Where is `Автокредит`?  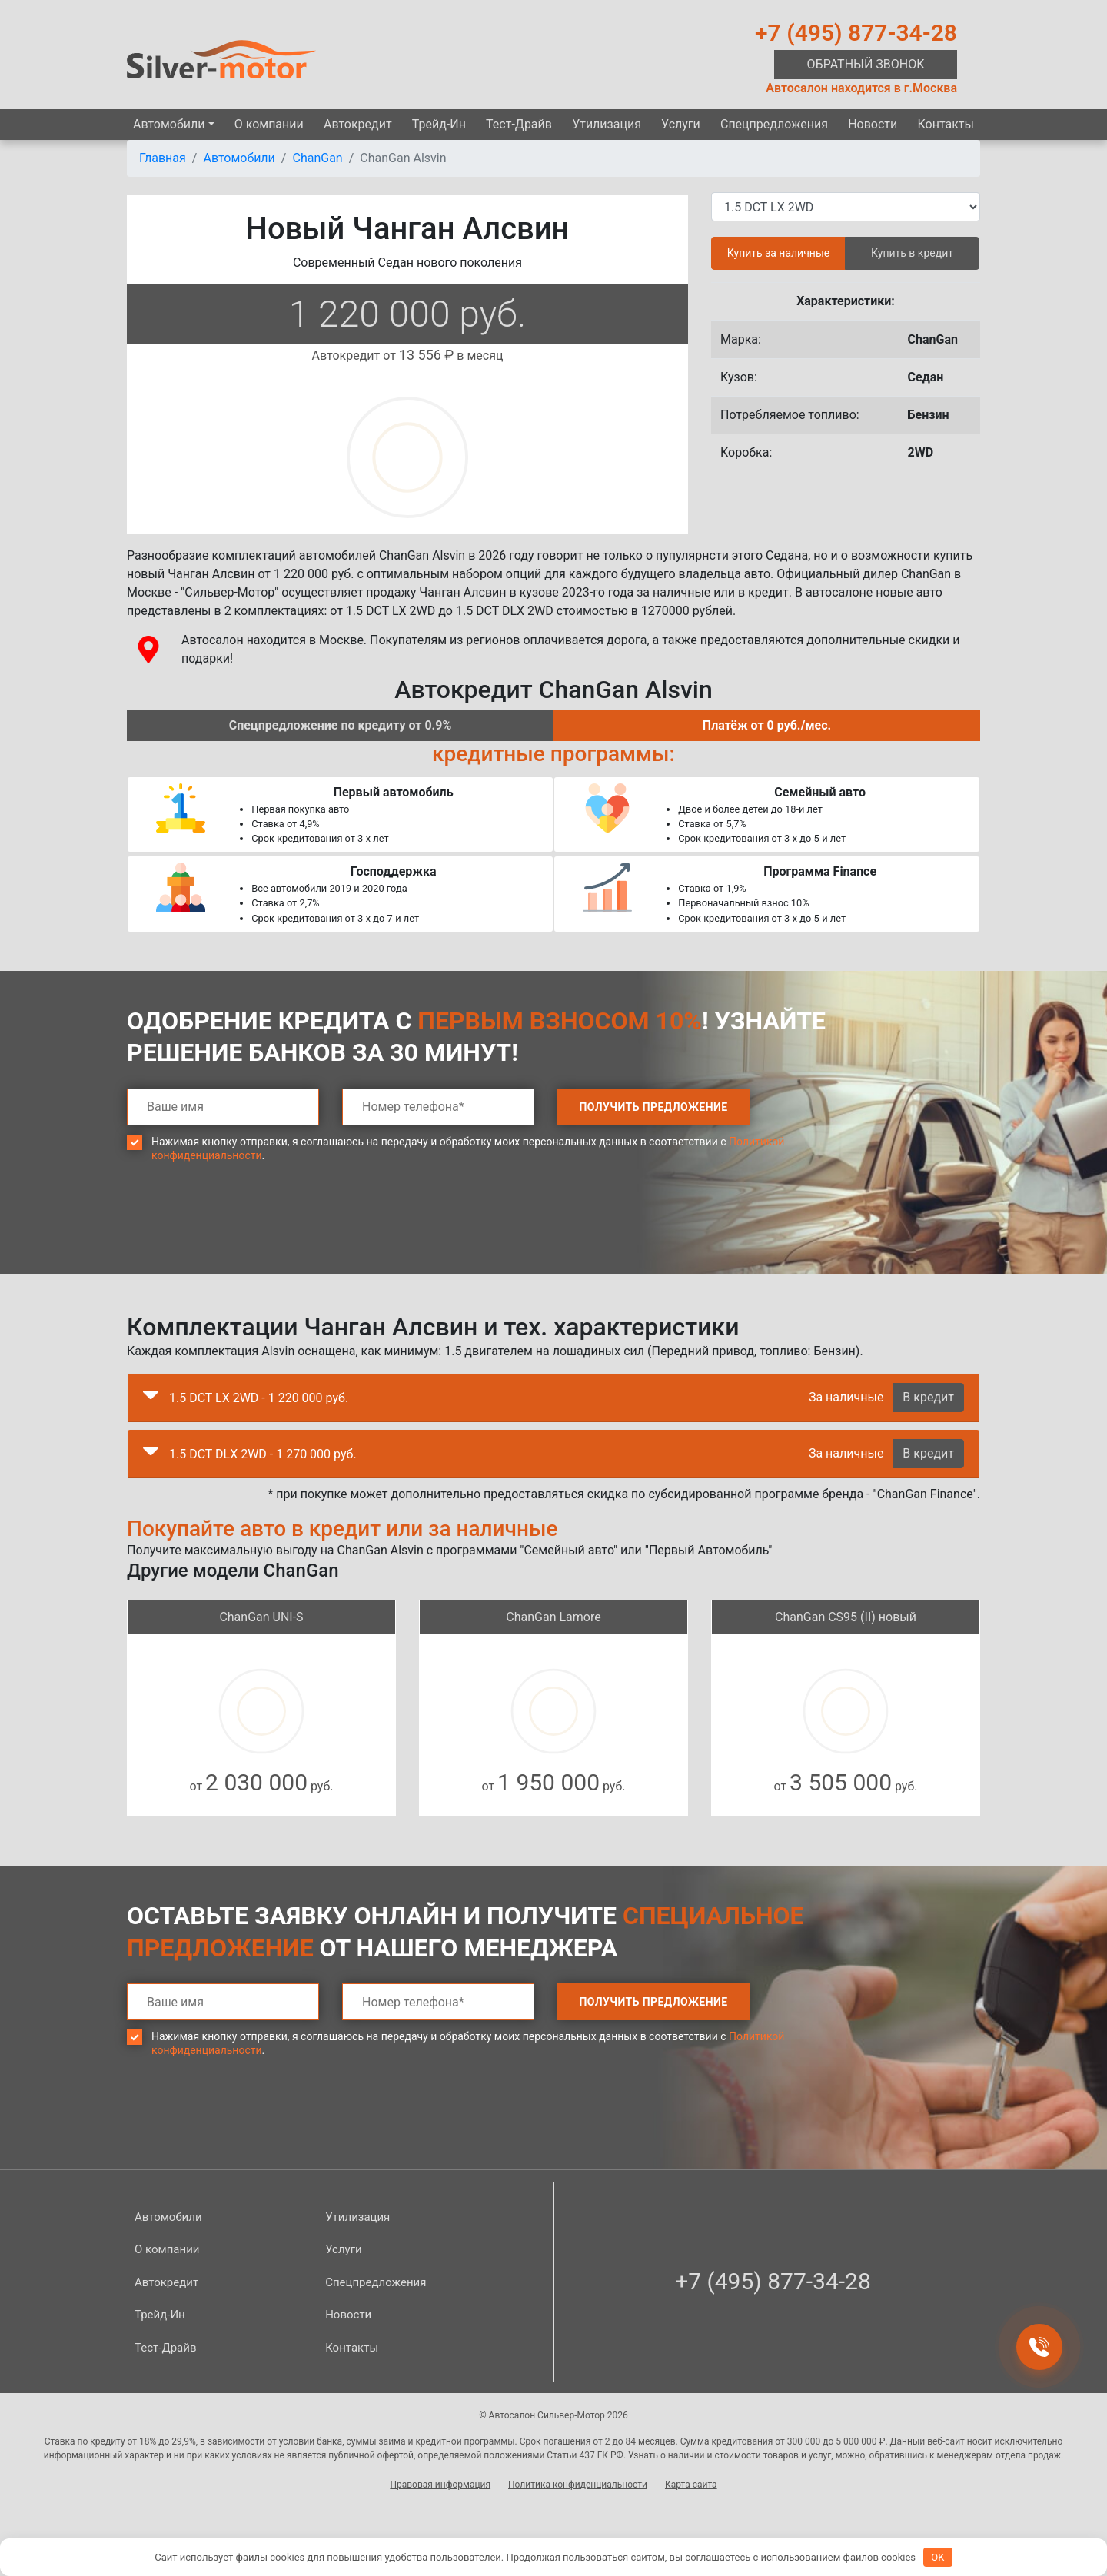 Автокредит is located at coordinates (358, 124).